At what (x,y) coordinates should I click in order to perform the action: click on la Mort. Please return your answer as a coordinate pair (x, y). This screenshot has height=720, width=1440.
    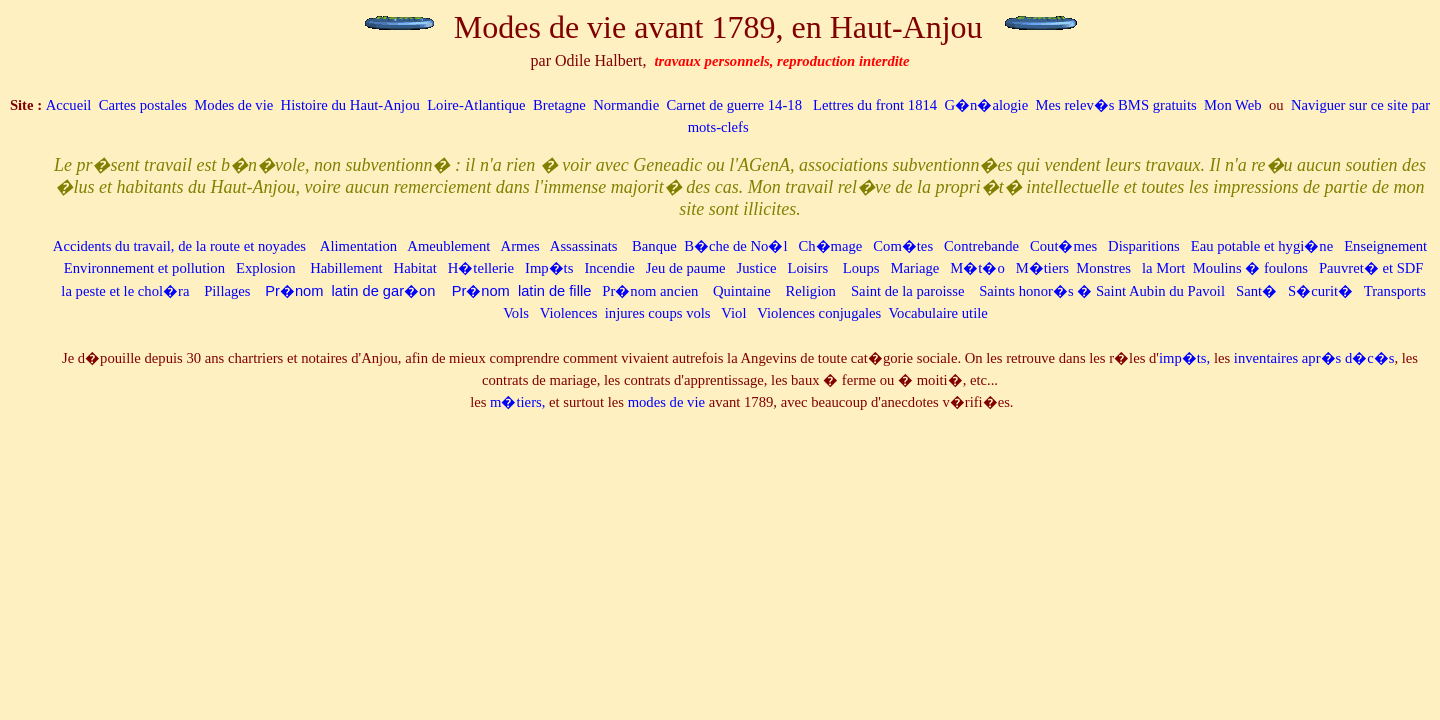
    Looking at the image, I should click on (1164, 268).